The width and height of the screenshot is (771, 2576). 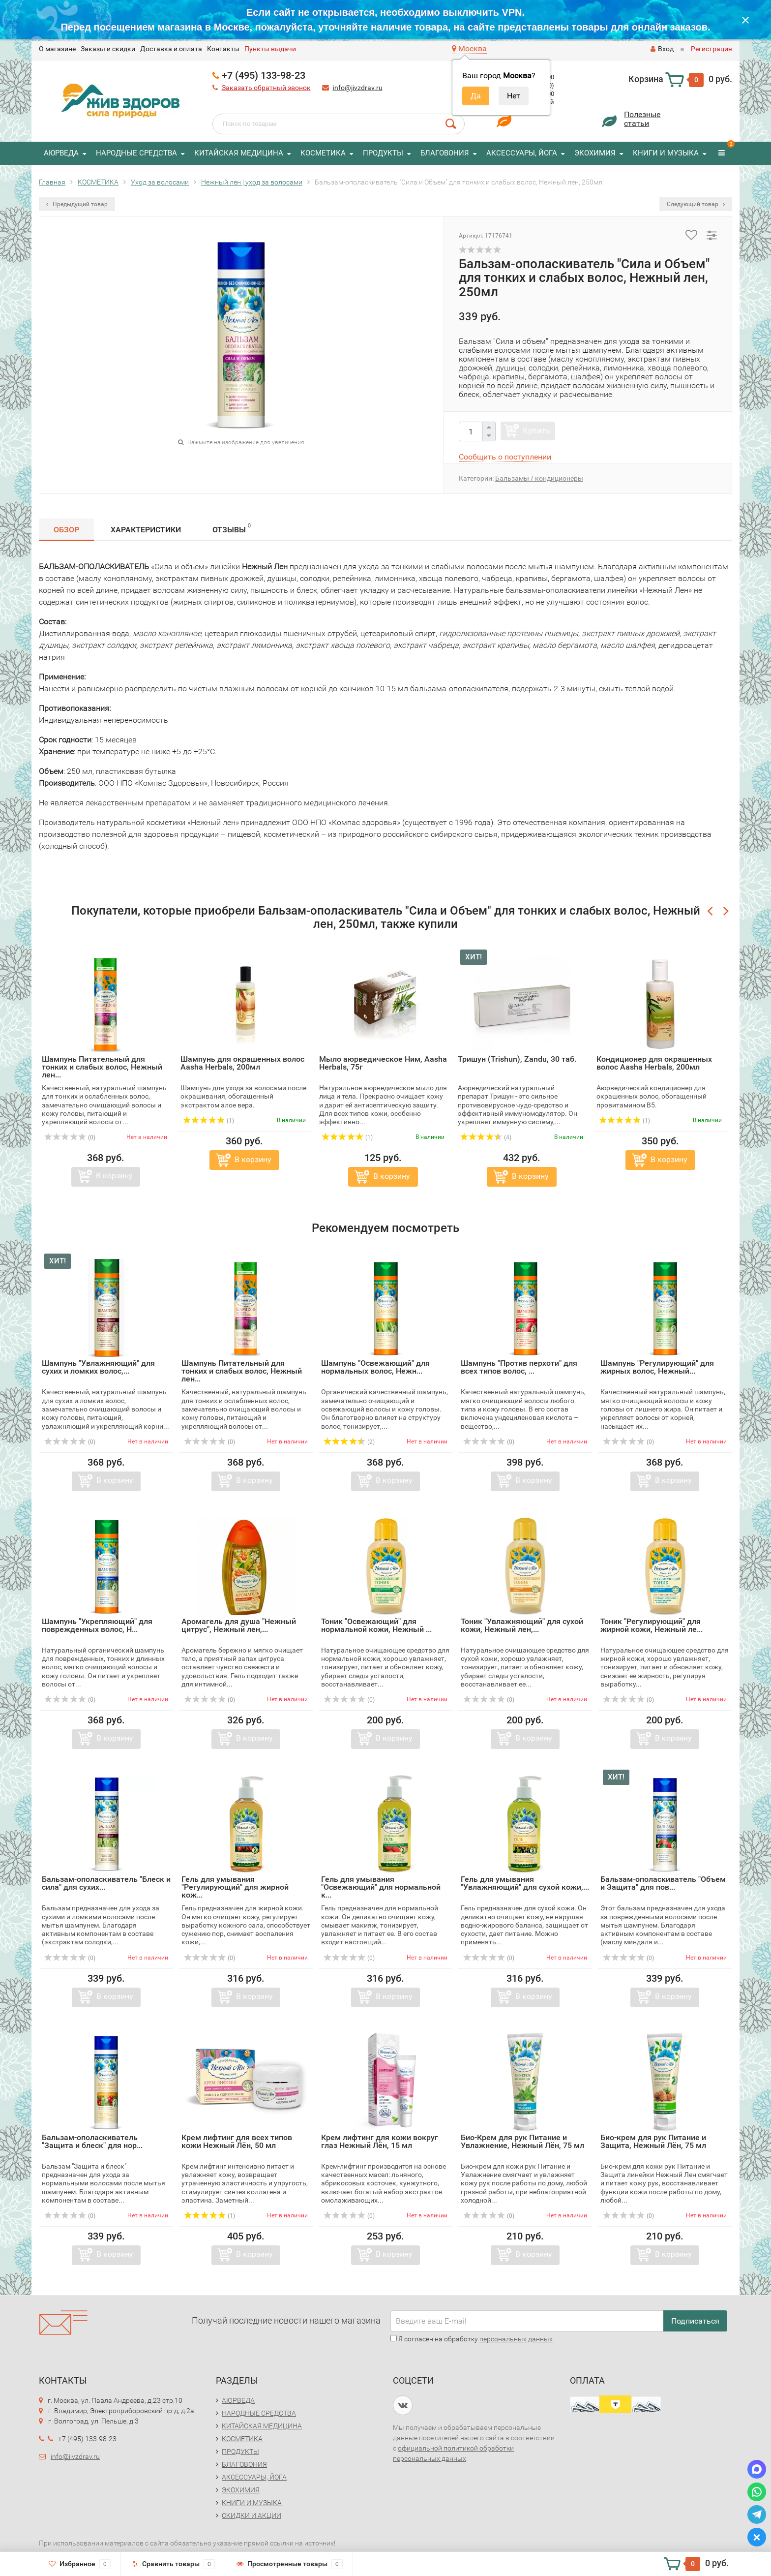 I want to click on Крем лифтинг для всех типов кожи Нежный Лён, 50 мл, so click(x=236, y=2141).